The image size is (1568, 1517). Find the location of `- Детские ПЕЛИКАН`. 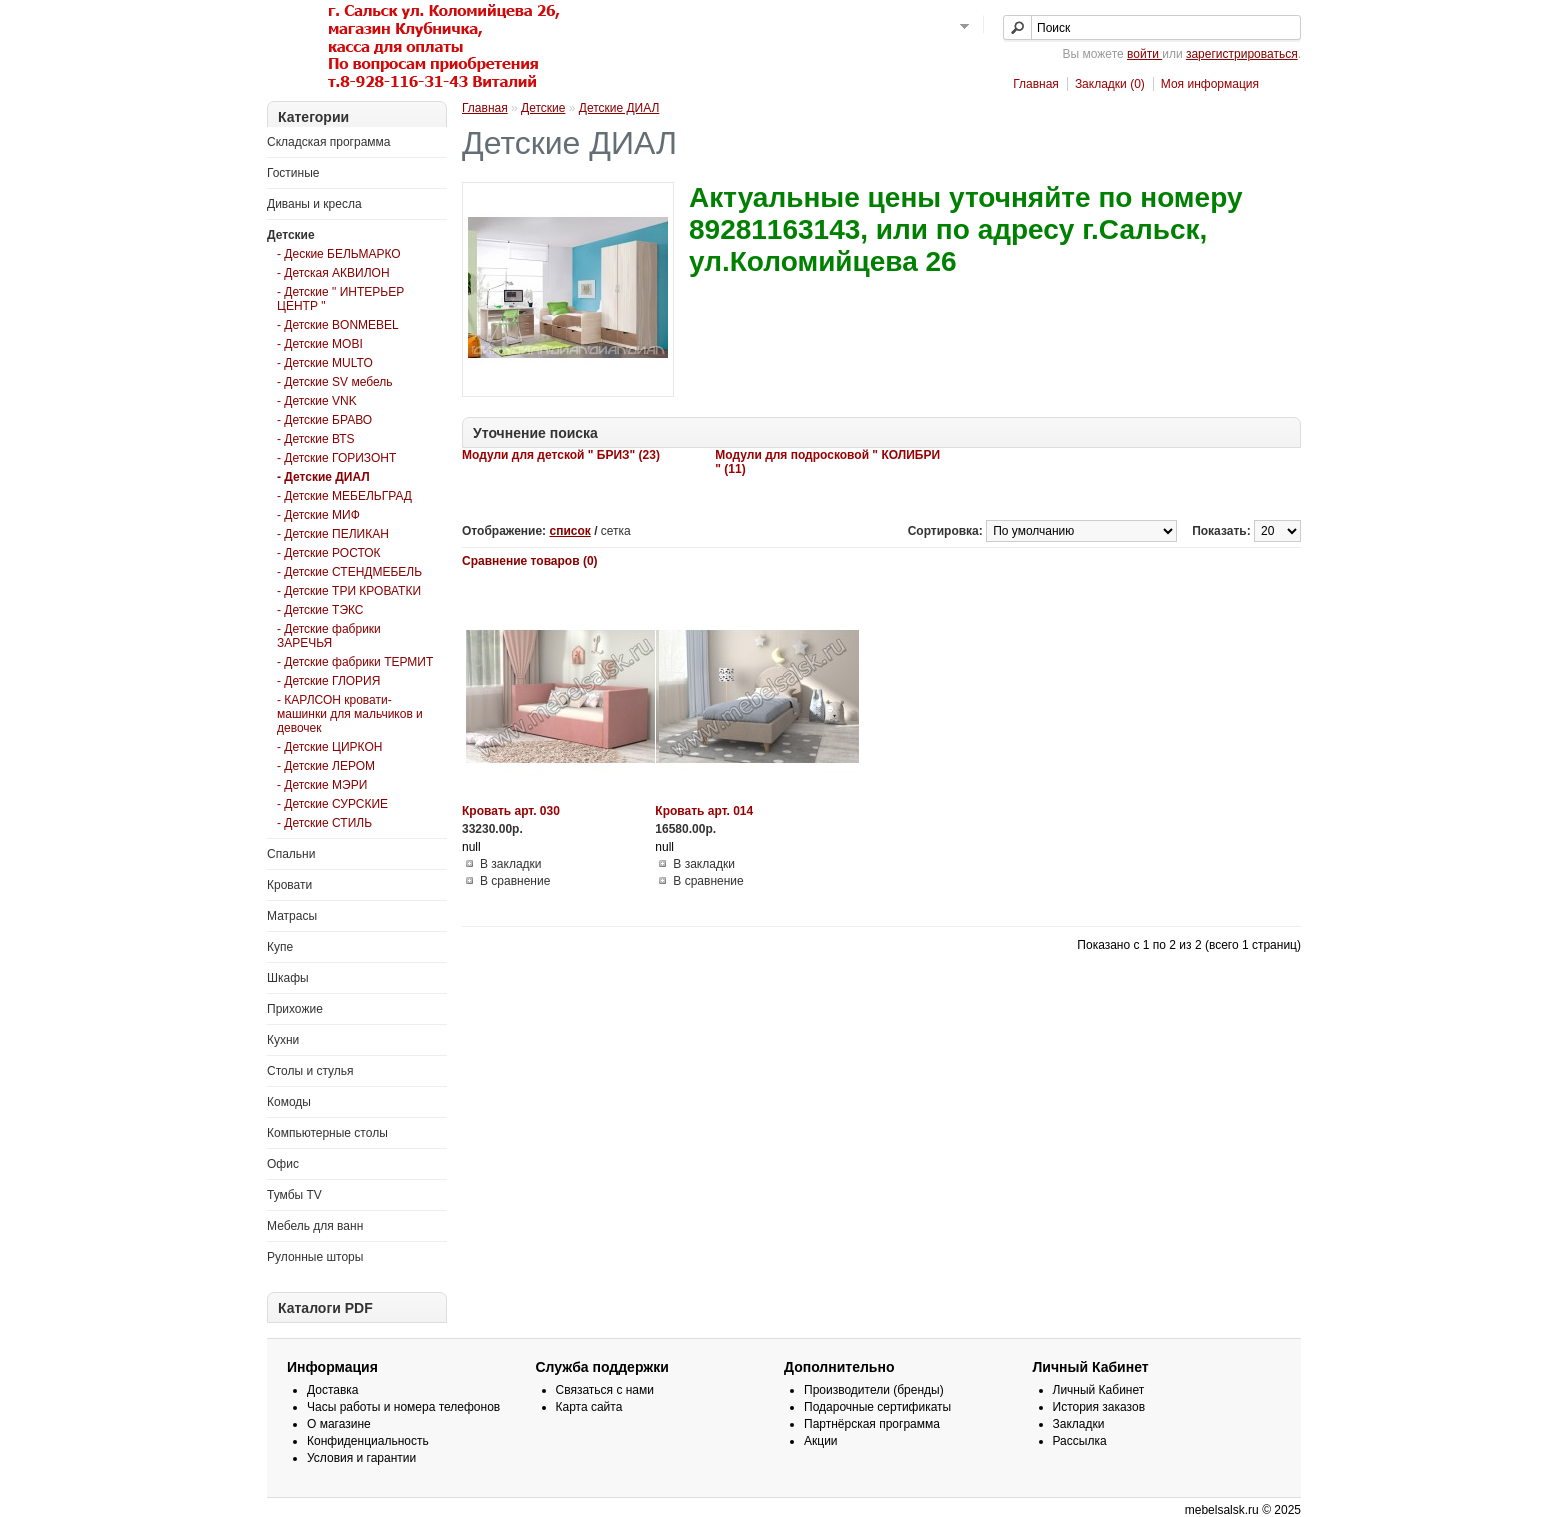

- Детские ПЕЛИКАН is located at coordinates (333, 534).